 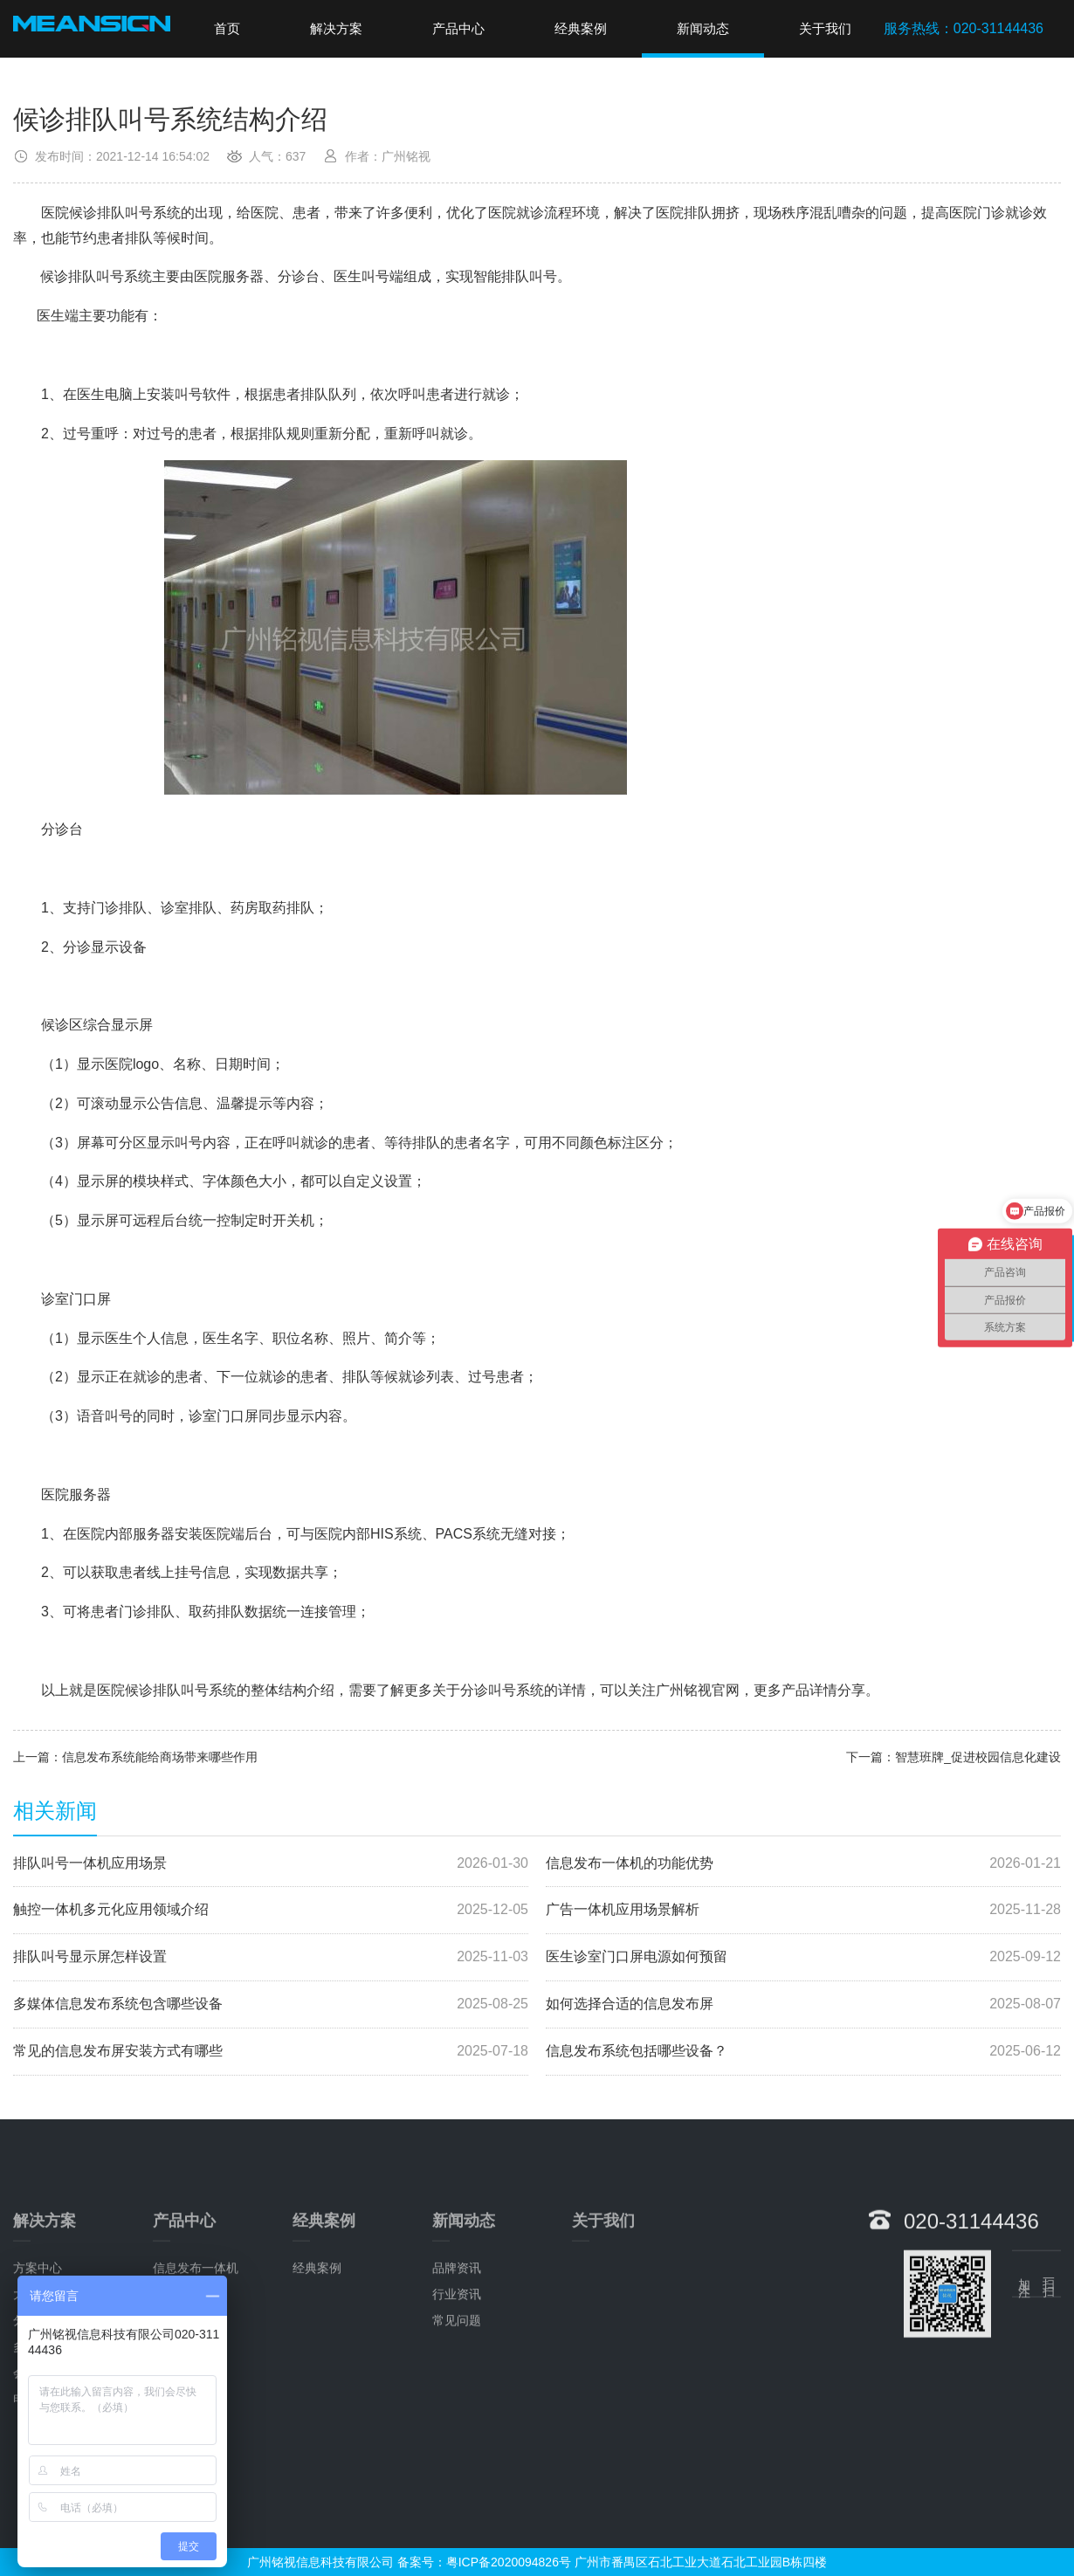 What do you see at coordinates (160, 1757) in the screenshot?
I see `信息发布系统能给商场带来哪些作用` at bounding box center [160, 1757].